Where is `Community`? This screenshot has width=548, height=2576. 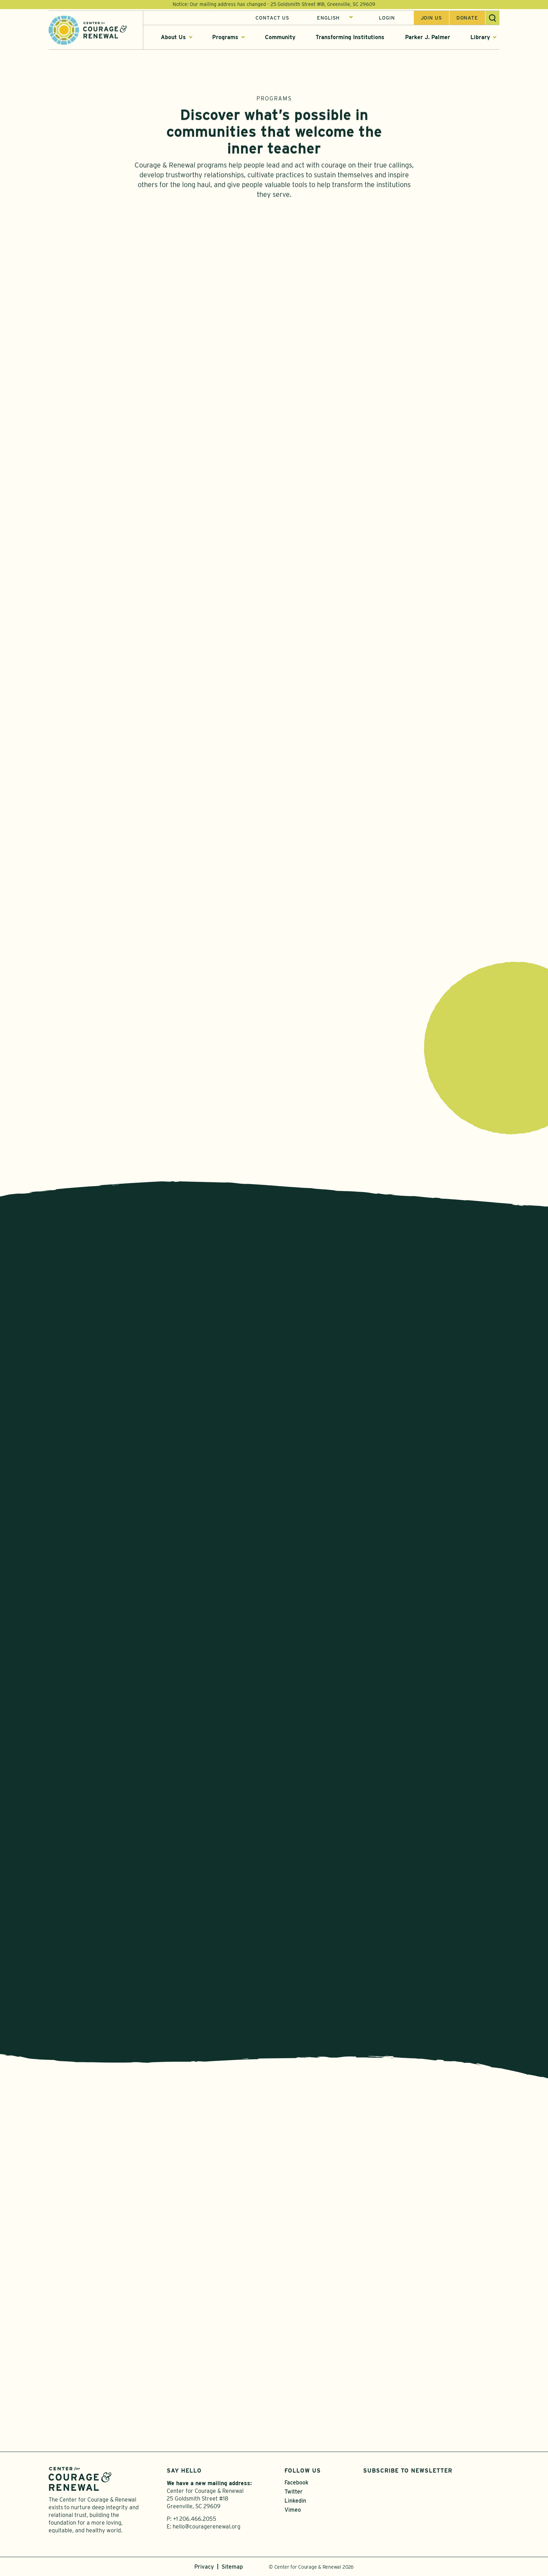 Community is located at coordinates (280, 38).